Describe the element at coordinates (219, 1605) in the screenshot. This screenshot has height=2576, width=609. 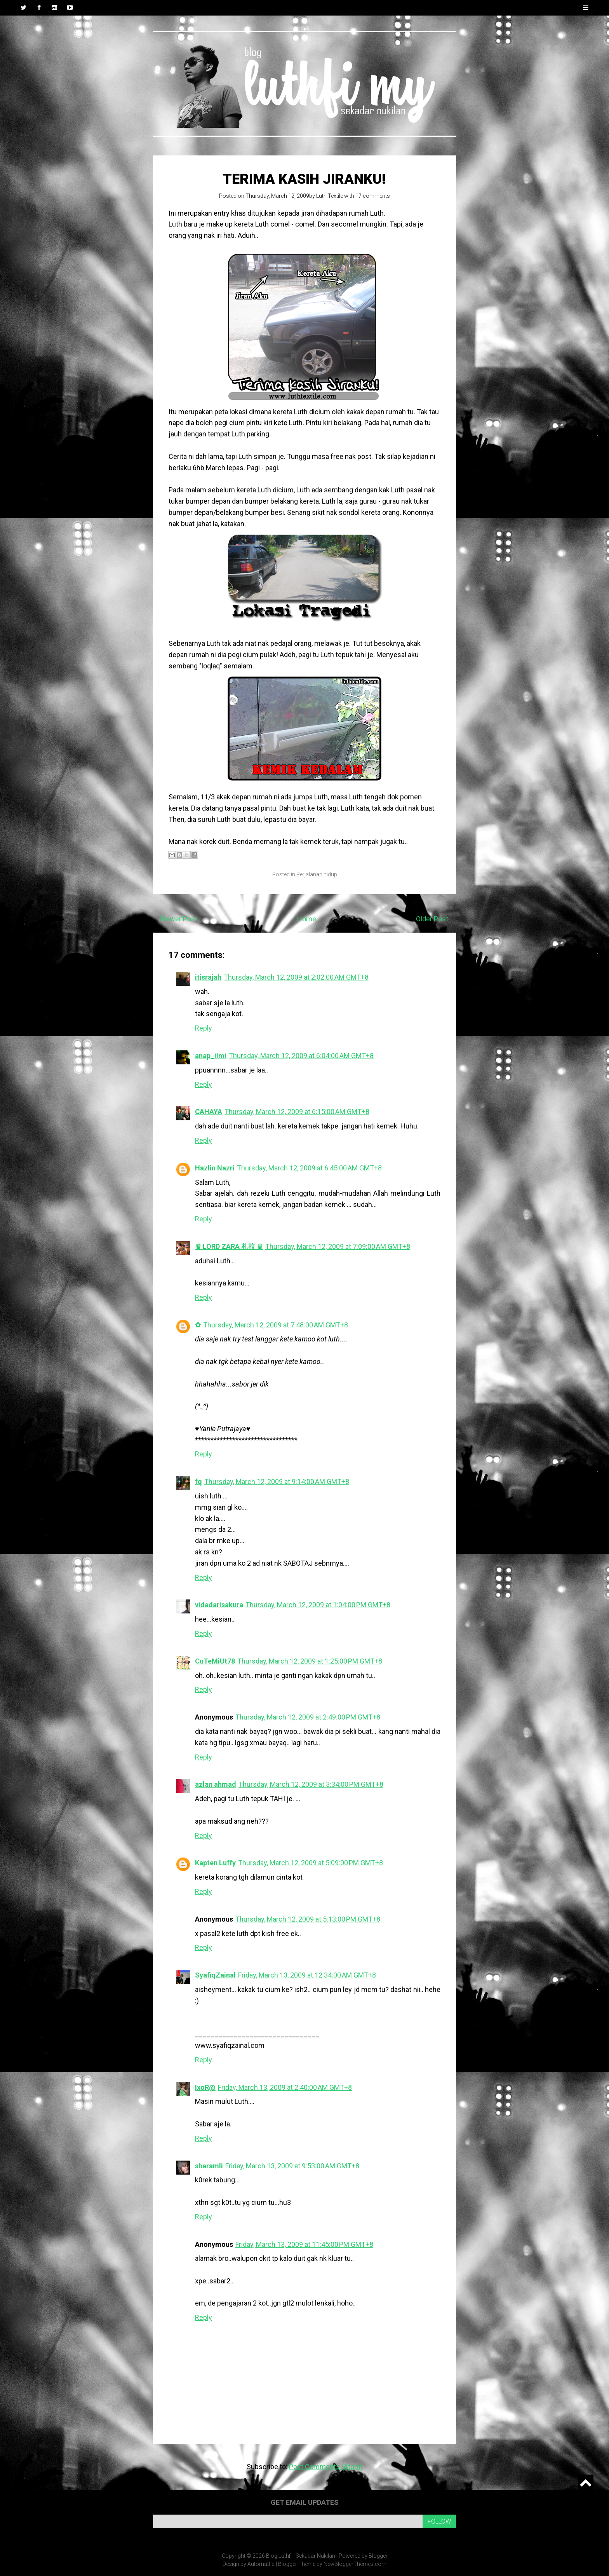
I see `vidadarisakura` at that location.